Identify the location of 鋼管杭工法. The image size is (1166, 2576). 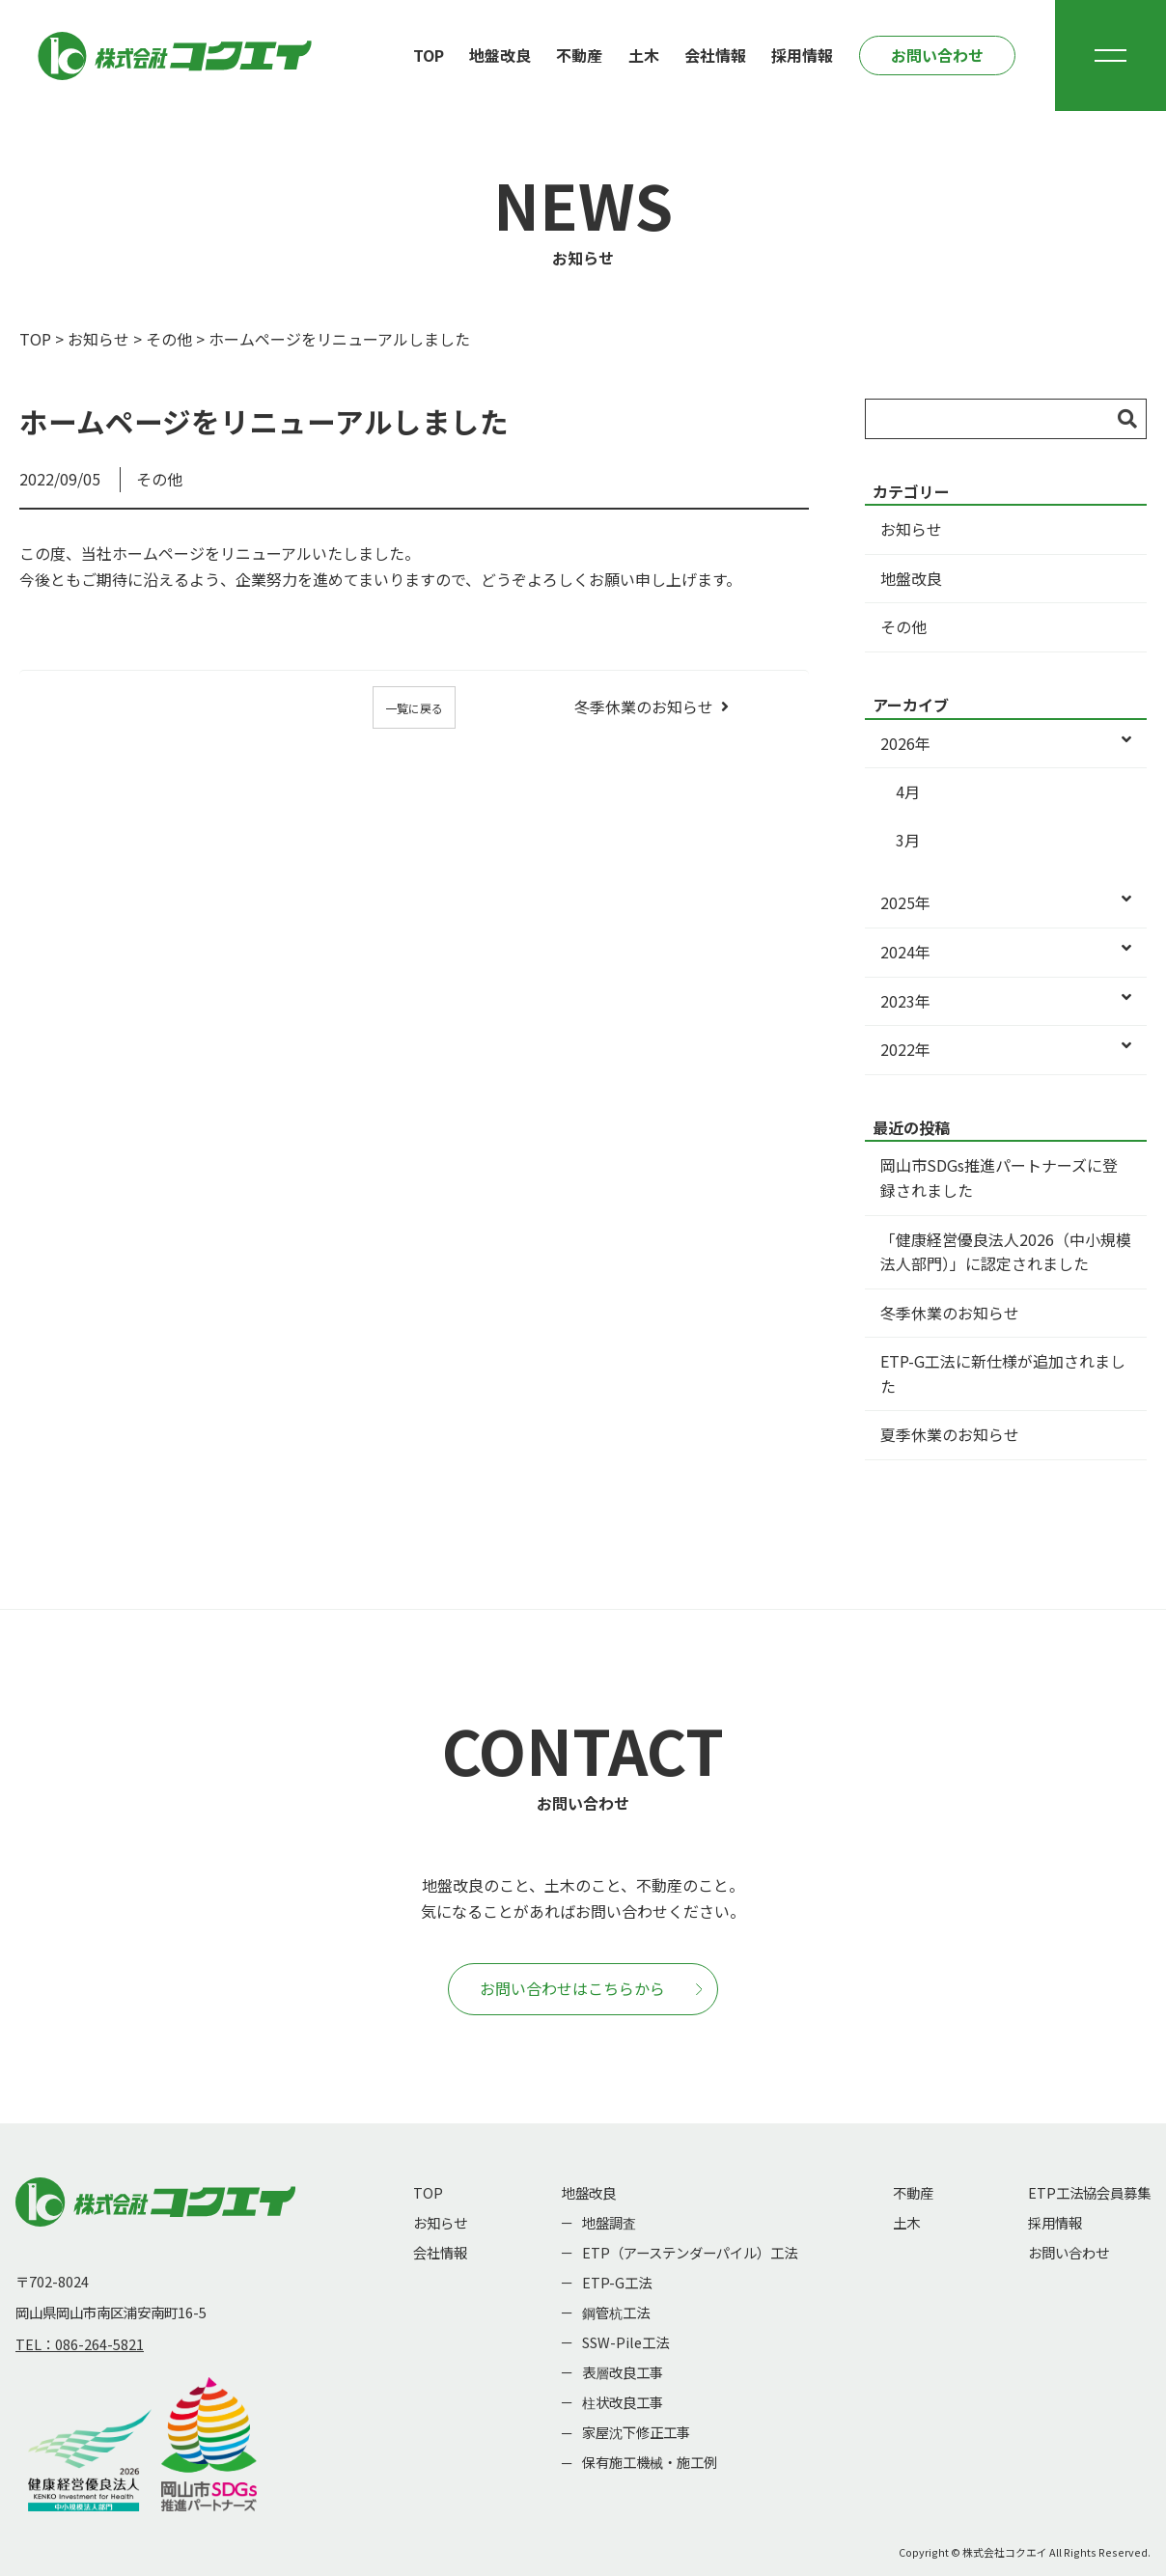
(616, 2312).